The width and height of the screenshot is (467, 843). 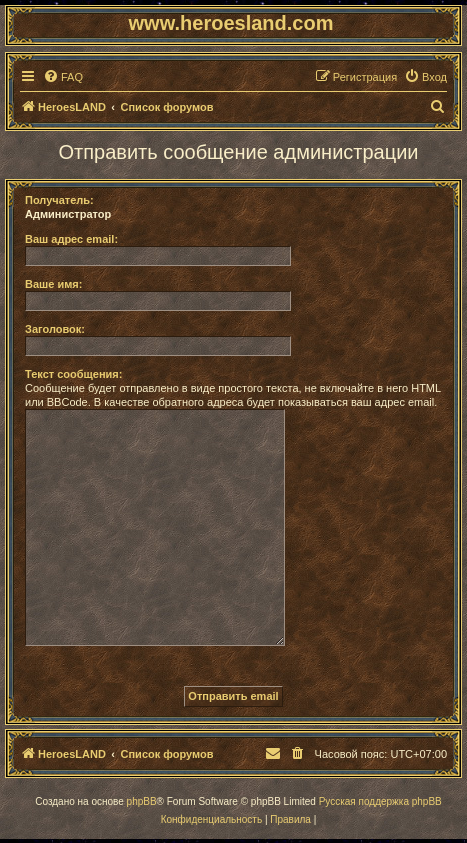 What do you see at coordinates (53, 284) in the screenshot?
I see `Ваше имя:` at bounding box center [53, 284].